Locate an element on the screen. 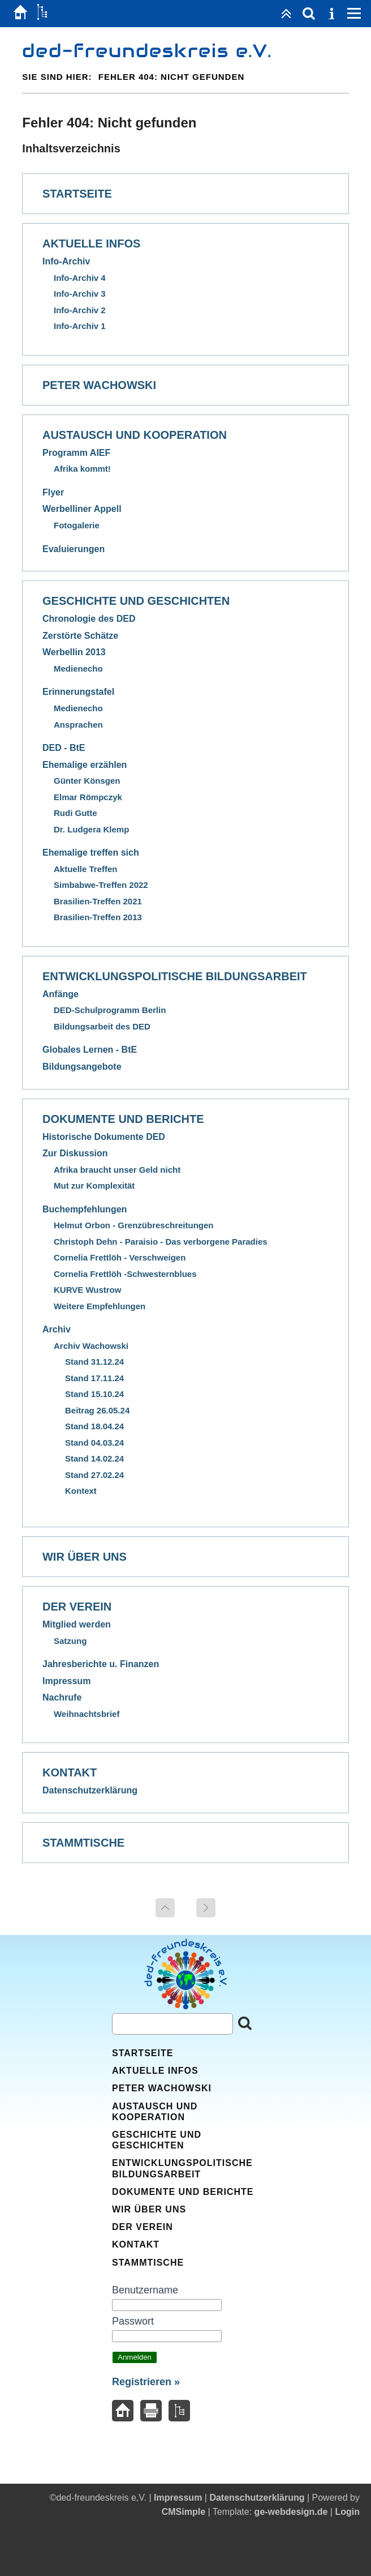 This screenshot has height=2576, width=371. Bildungsangebote is located at coordinates (82, 1066).